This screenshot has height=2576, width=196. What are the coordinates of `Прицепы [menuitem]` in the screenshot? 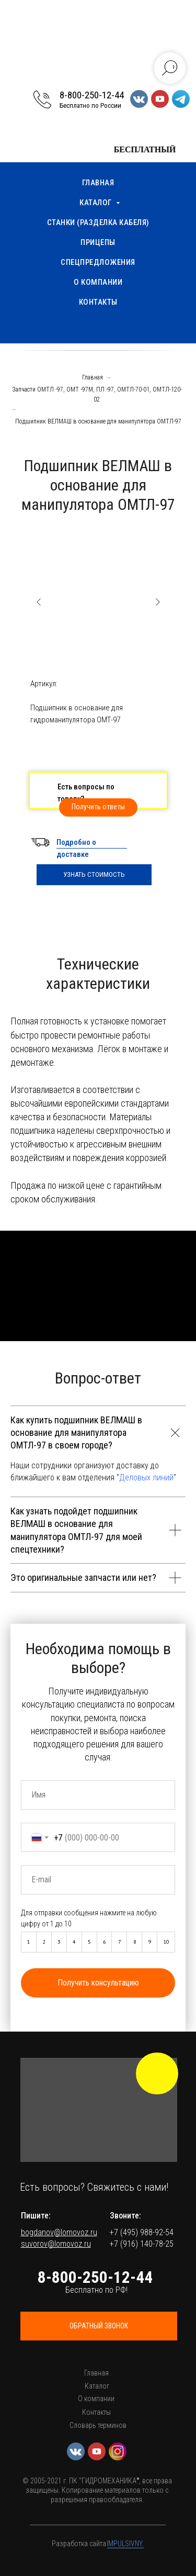 It's located at (98, 242).